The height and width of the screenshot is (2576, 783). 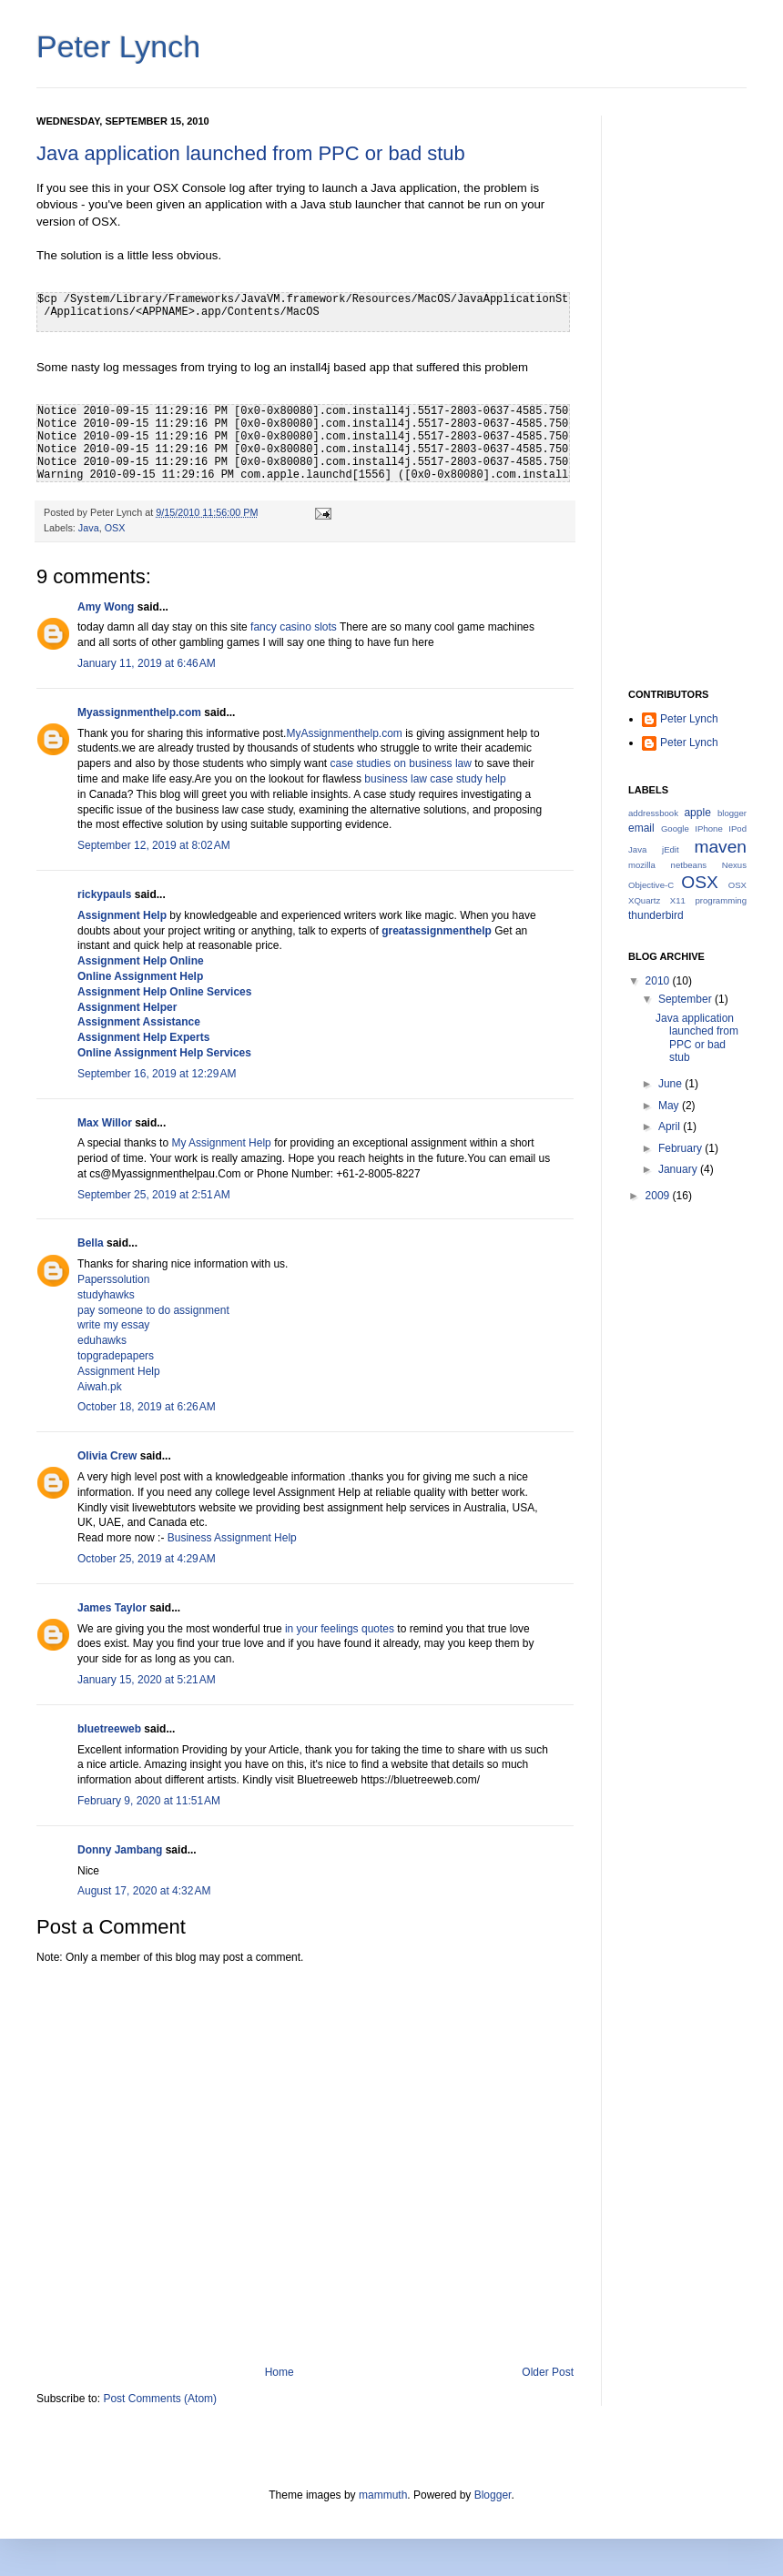 What do you see at coordinates (659, 981) in the screenshot?
I see `2010` at bounding box center [659, 981].